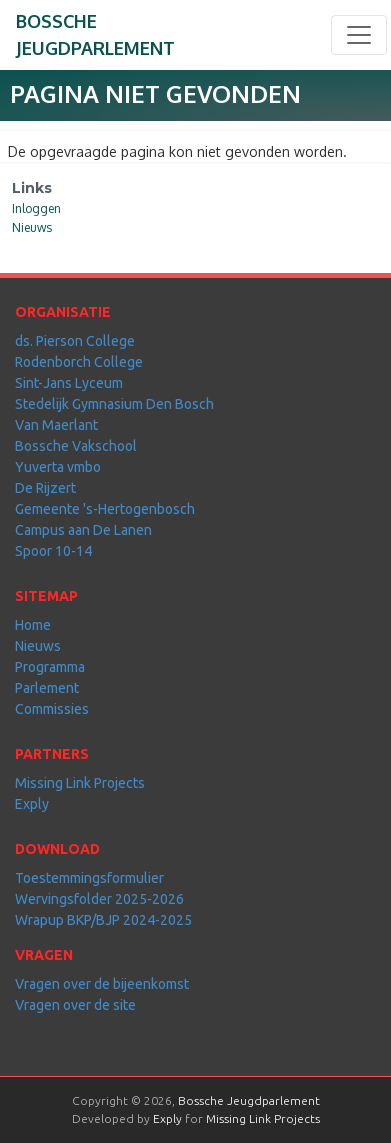 The height and width of the screenshot is (1143, 391). What do you see at coordinates (32, 804) in the screenshot?
I see `Exply` at bounding box center [32, 804].